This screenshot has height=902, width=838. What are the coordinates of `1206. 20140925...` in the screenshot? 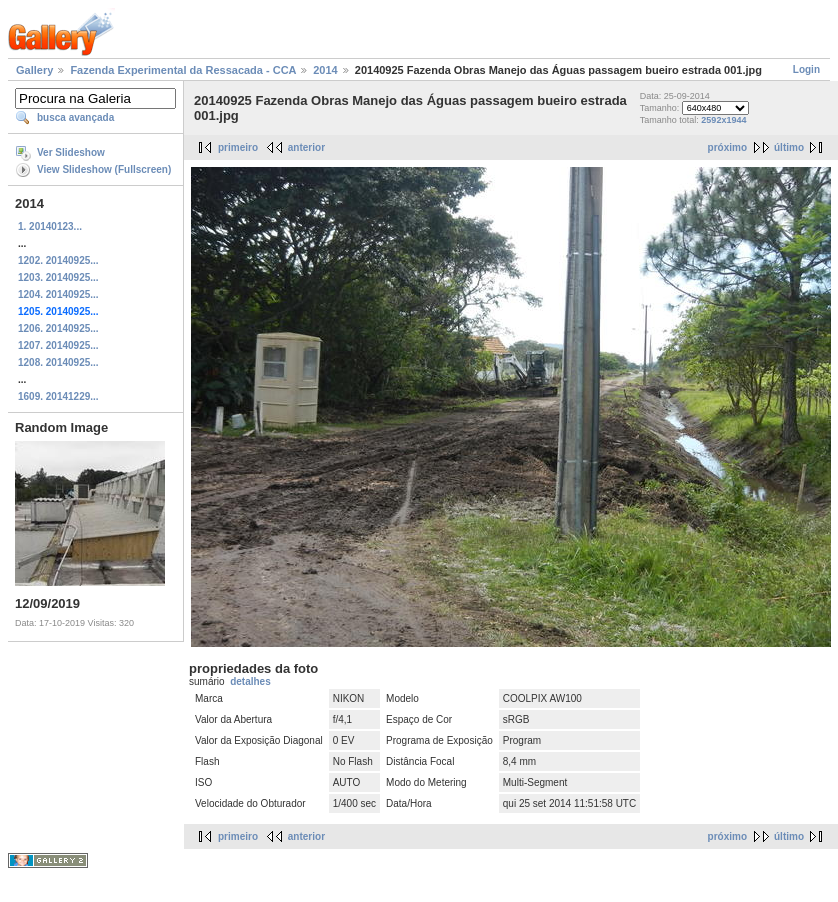 It's located at (58, 328).